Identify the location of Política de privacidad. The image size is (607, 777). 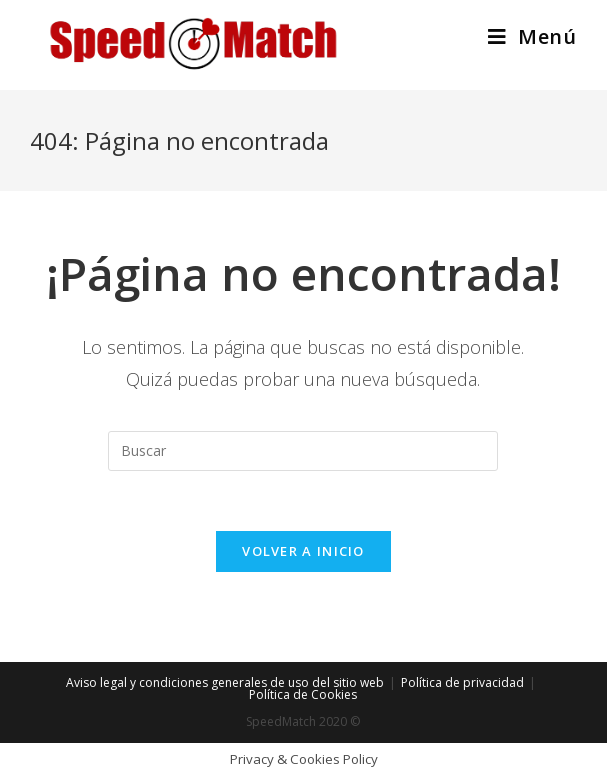
(462, 682).